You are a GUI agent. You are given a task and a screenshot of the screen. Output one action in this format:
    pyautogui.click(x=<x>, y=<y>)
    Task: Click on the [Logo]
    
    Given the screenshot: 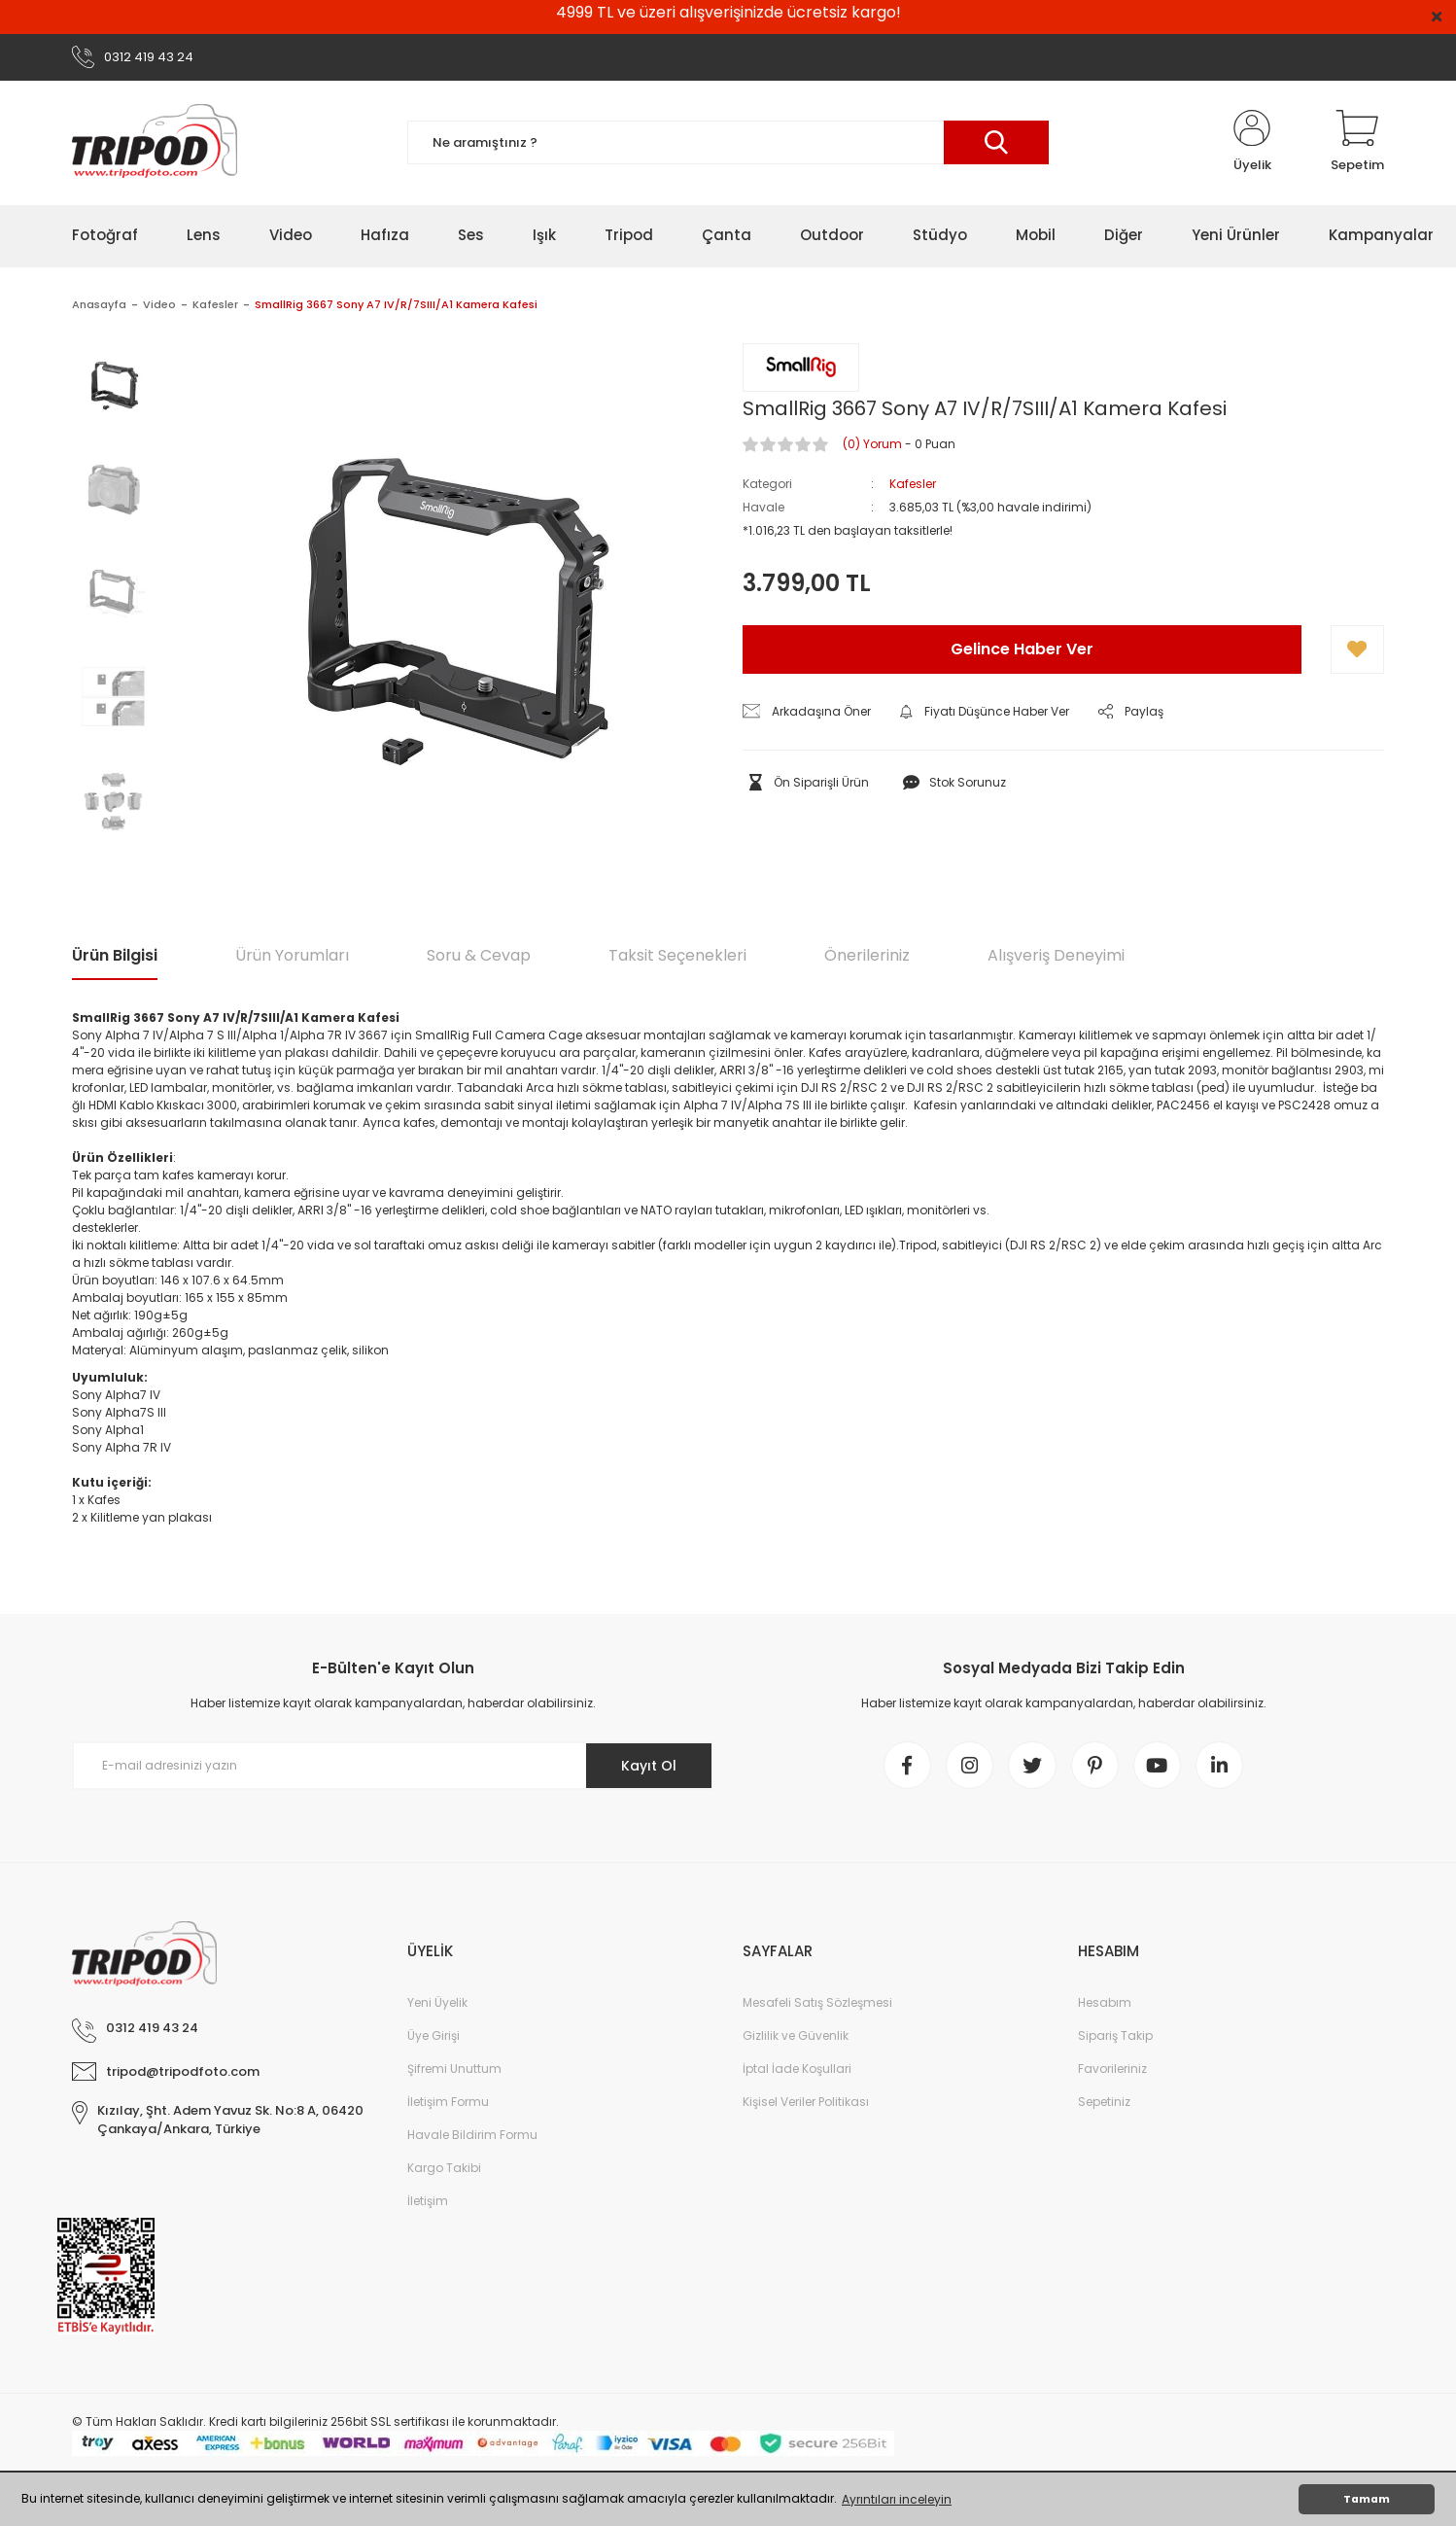 What is the action you would take?
    pyautogui.click(x=154, y=143)
    